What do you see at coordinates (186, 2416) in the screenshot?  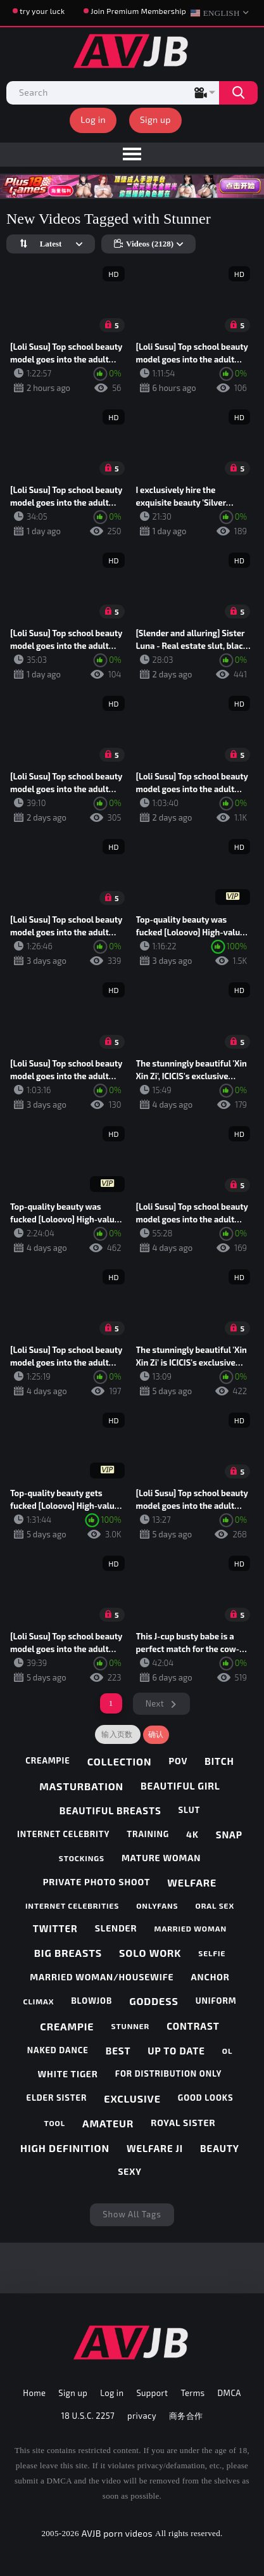 I see `商务合作` at bounding box center [186, 2416].